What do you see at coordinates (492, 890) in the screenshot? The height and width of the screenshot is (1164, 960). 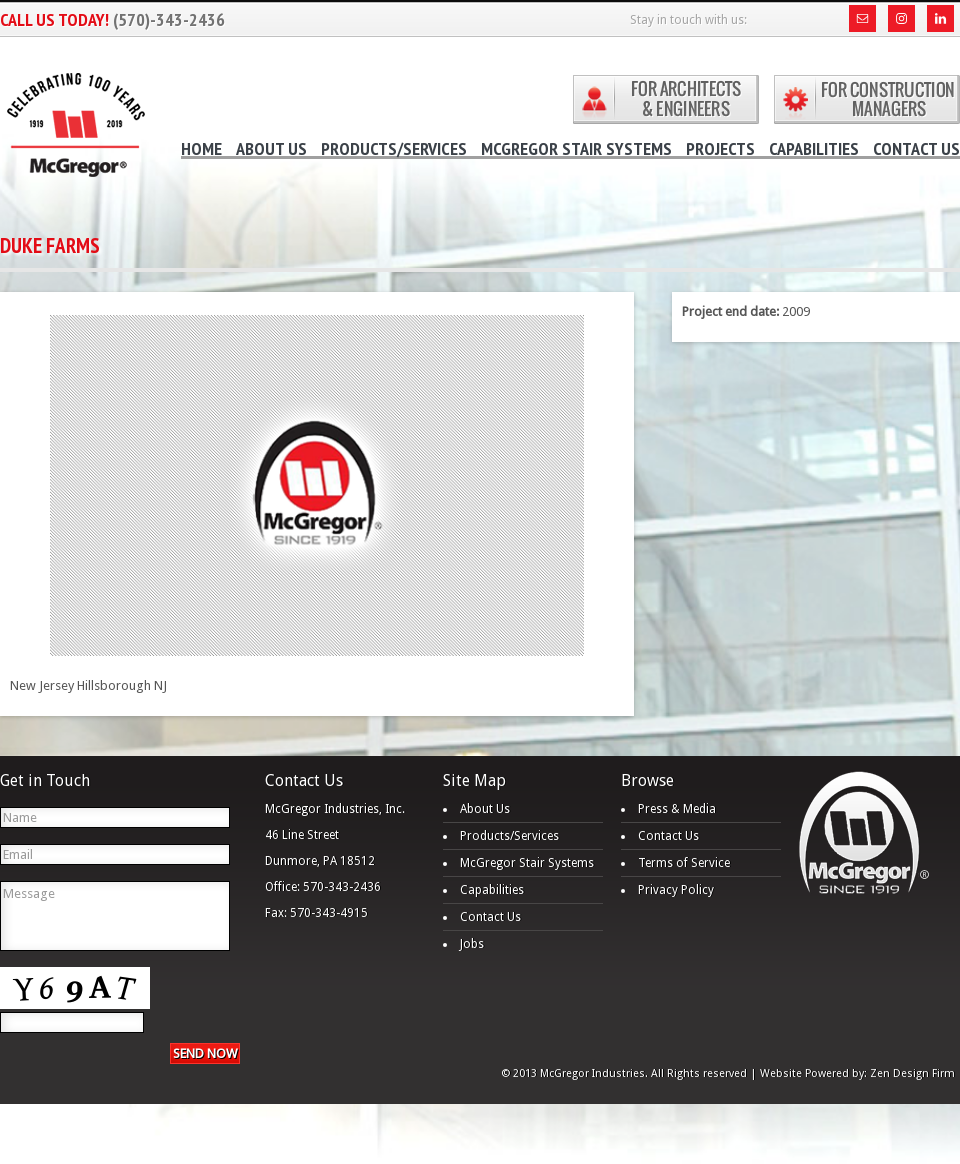 I see `Capabilities` at bounding box center [492, 890].